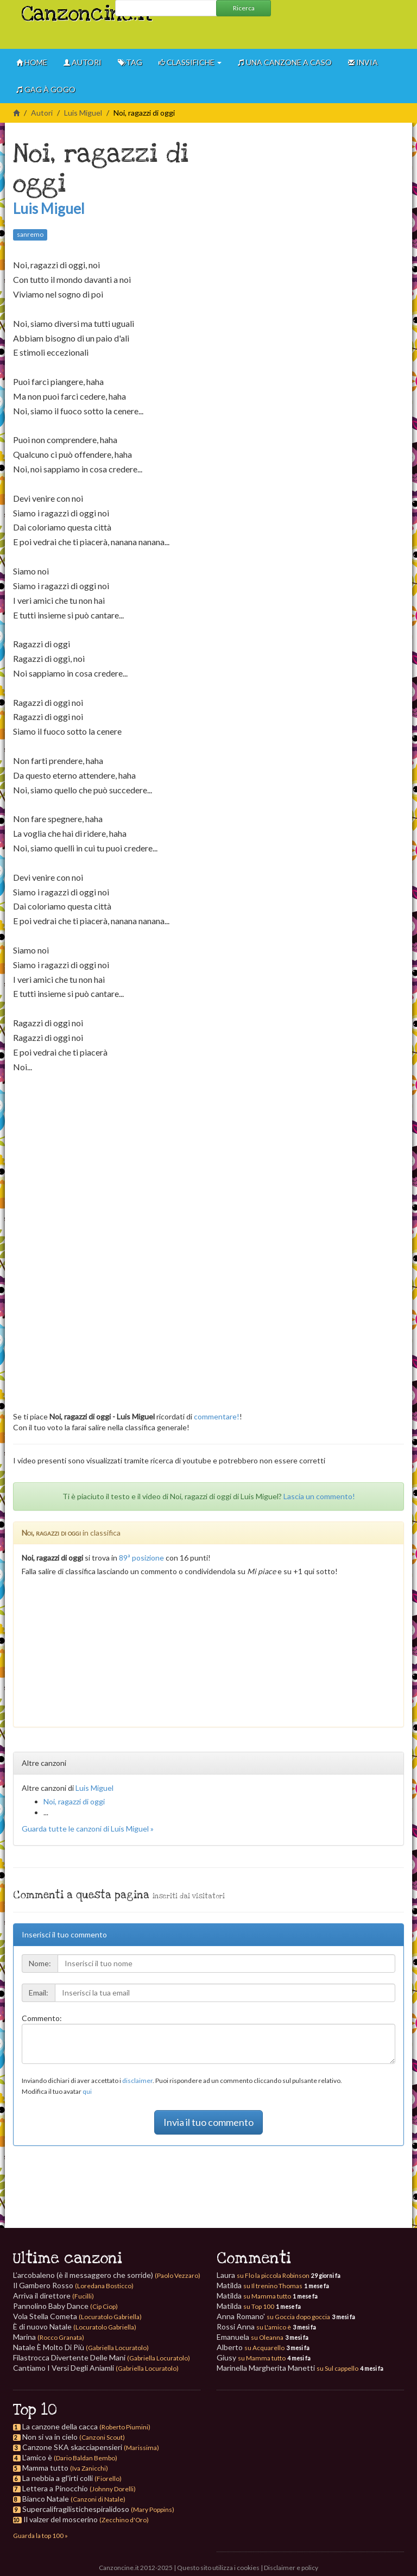  Describe the element at coordinates (244, 8) in the screenshot. I see `Ricerca` at that location.